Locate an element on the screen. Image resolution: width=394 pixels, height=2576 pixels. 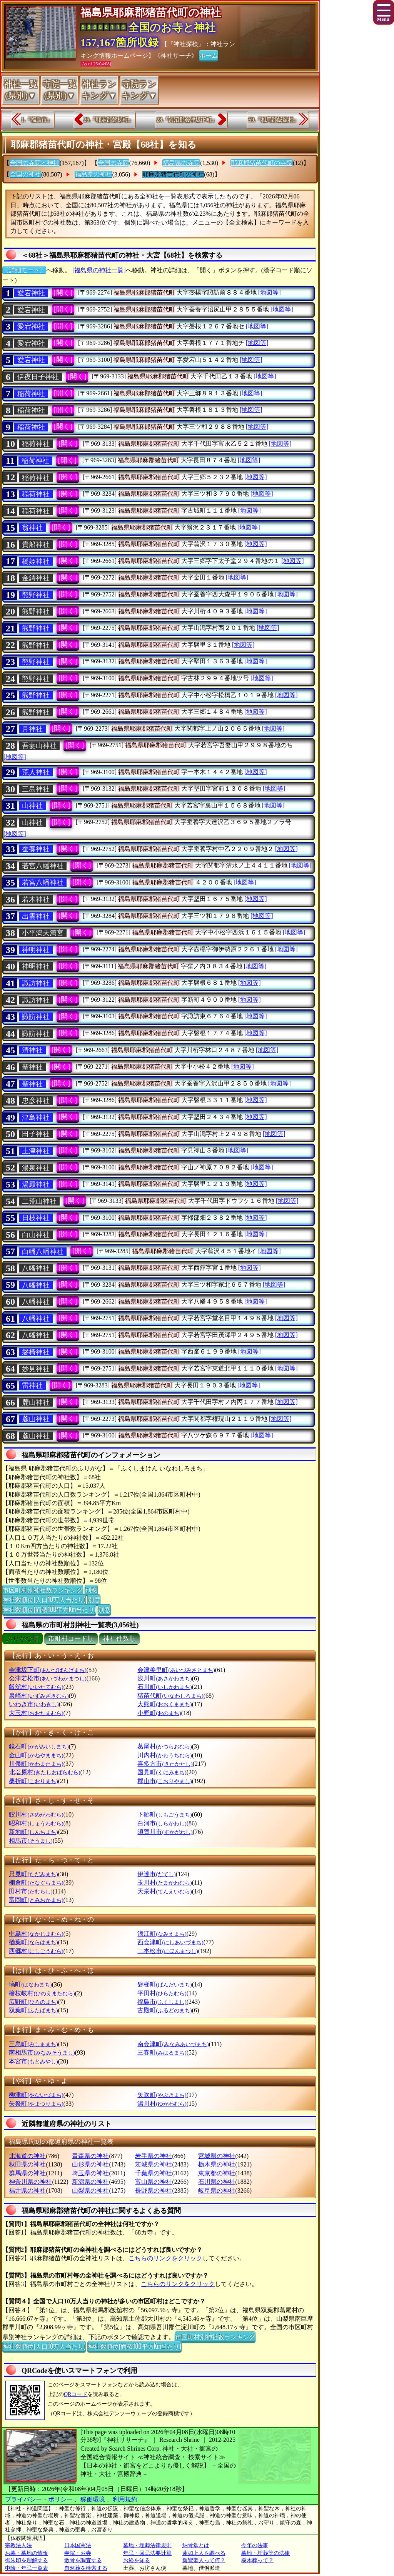
荒人神社 is located at coordinates (36, 772).